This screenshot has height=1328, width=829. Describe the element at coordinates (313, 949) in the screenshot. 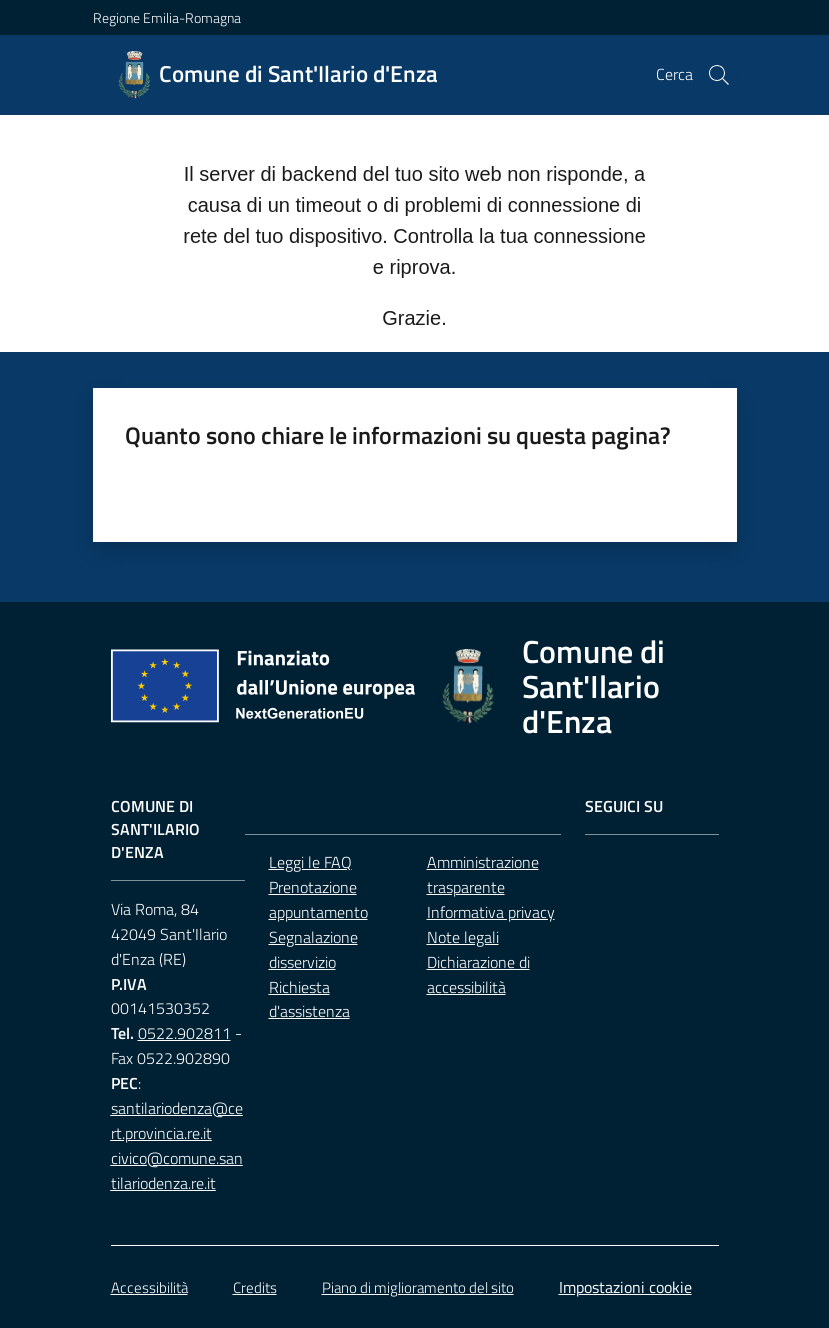

I see `Segnalazione disservizio` at that location.